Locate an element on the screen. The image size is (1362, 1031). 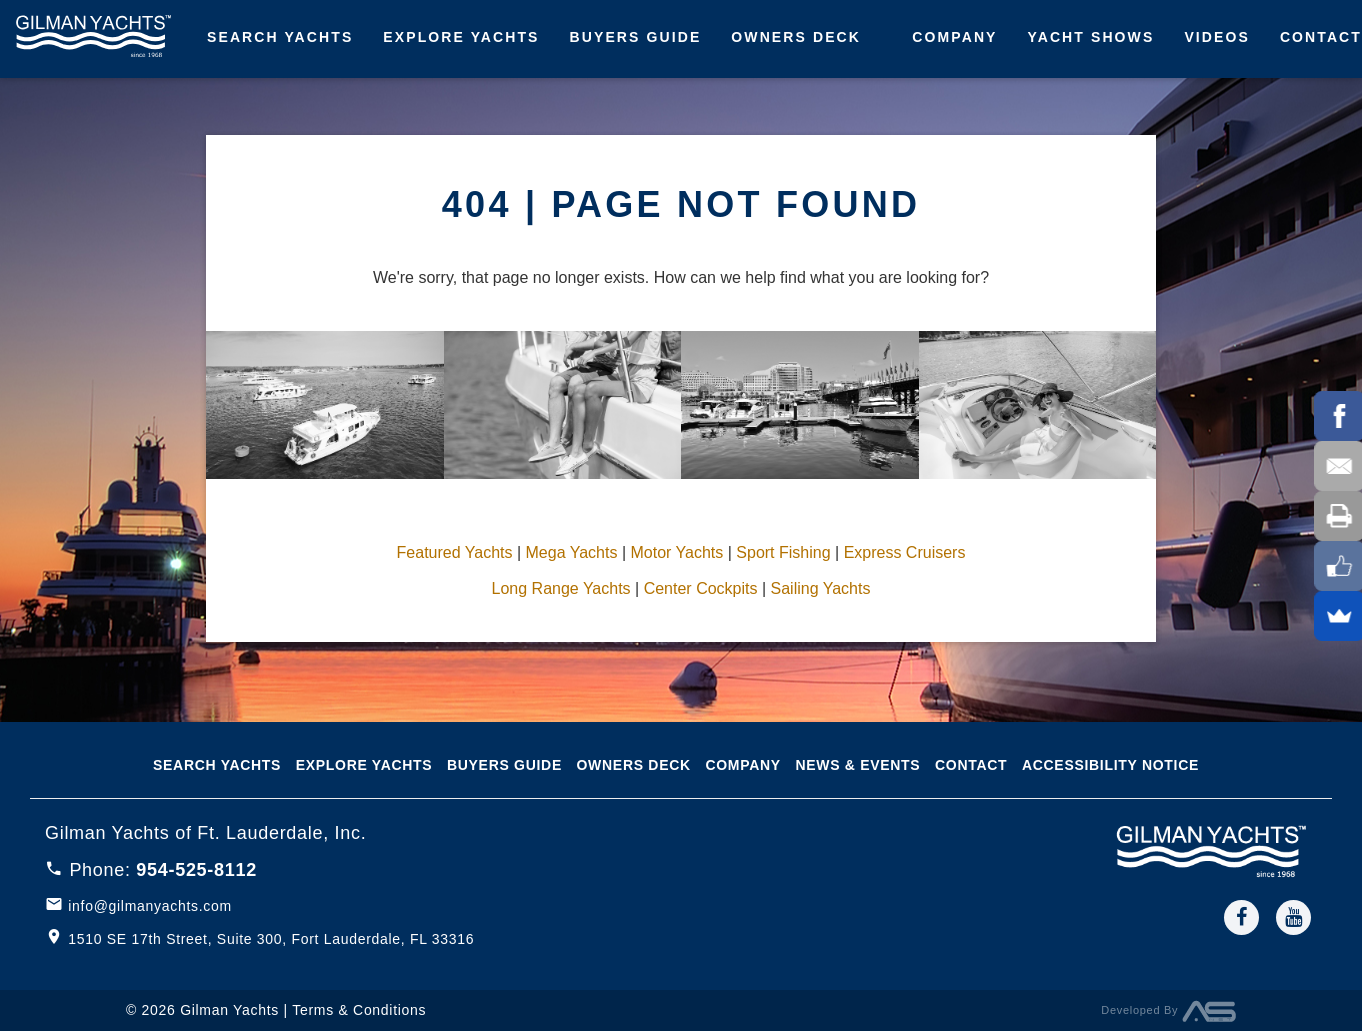
Terms & Conditions is located at coordinates (359, 1010).